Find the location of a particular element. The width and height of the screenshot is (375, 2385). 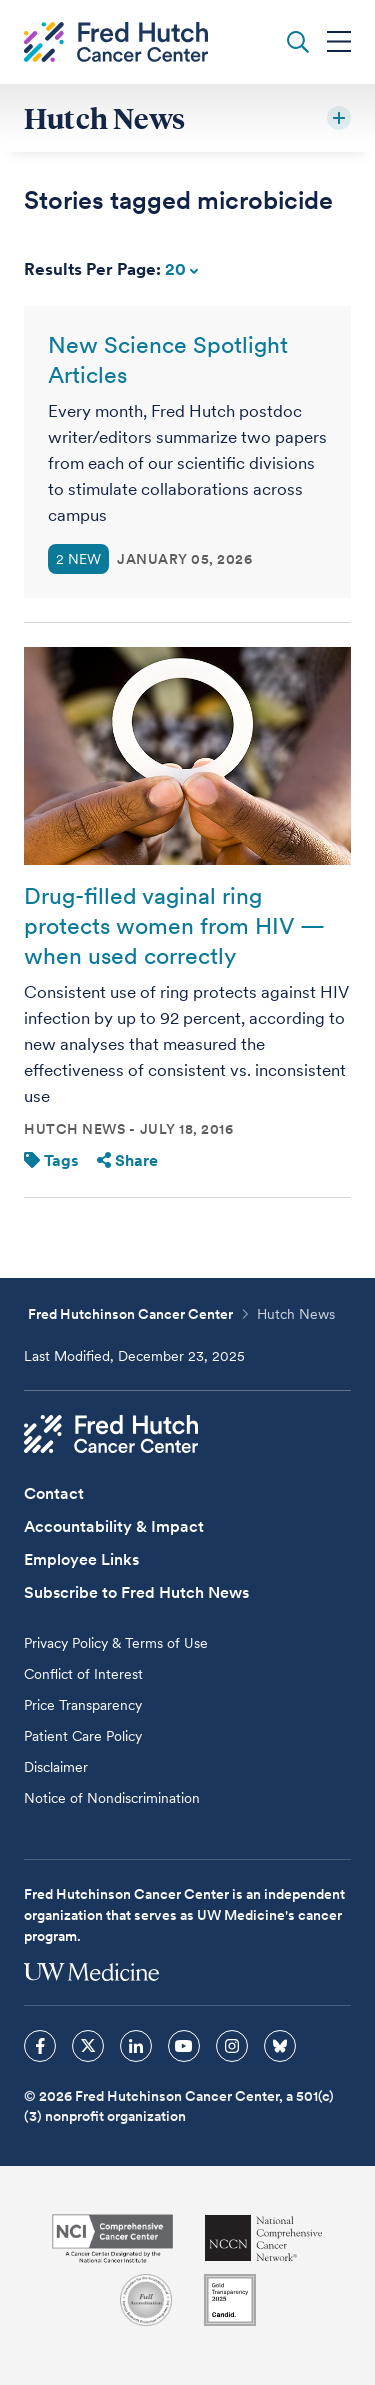

[Fred Hutch Cancer Center] is located at coordinates (111, 1434).